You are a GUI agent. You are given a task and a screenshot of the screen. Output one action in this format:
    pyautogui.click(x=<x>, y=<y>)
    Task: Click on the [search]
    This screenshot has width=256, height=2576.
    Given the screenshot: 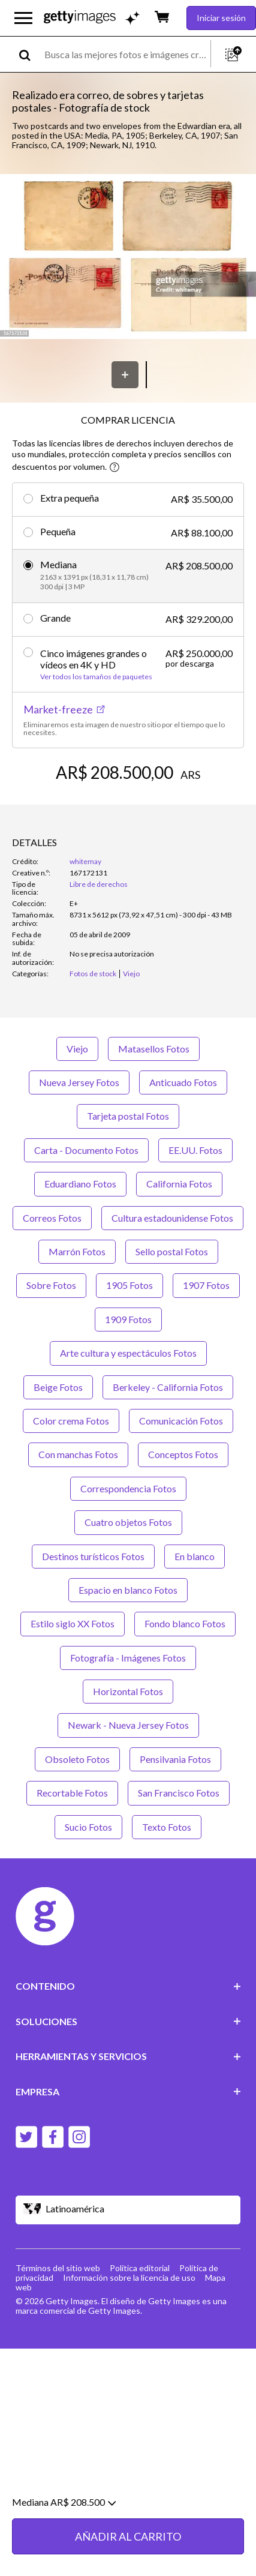 What is the action you would take?
    pyautogui.click(x=29, y=54)
    